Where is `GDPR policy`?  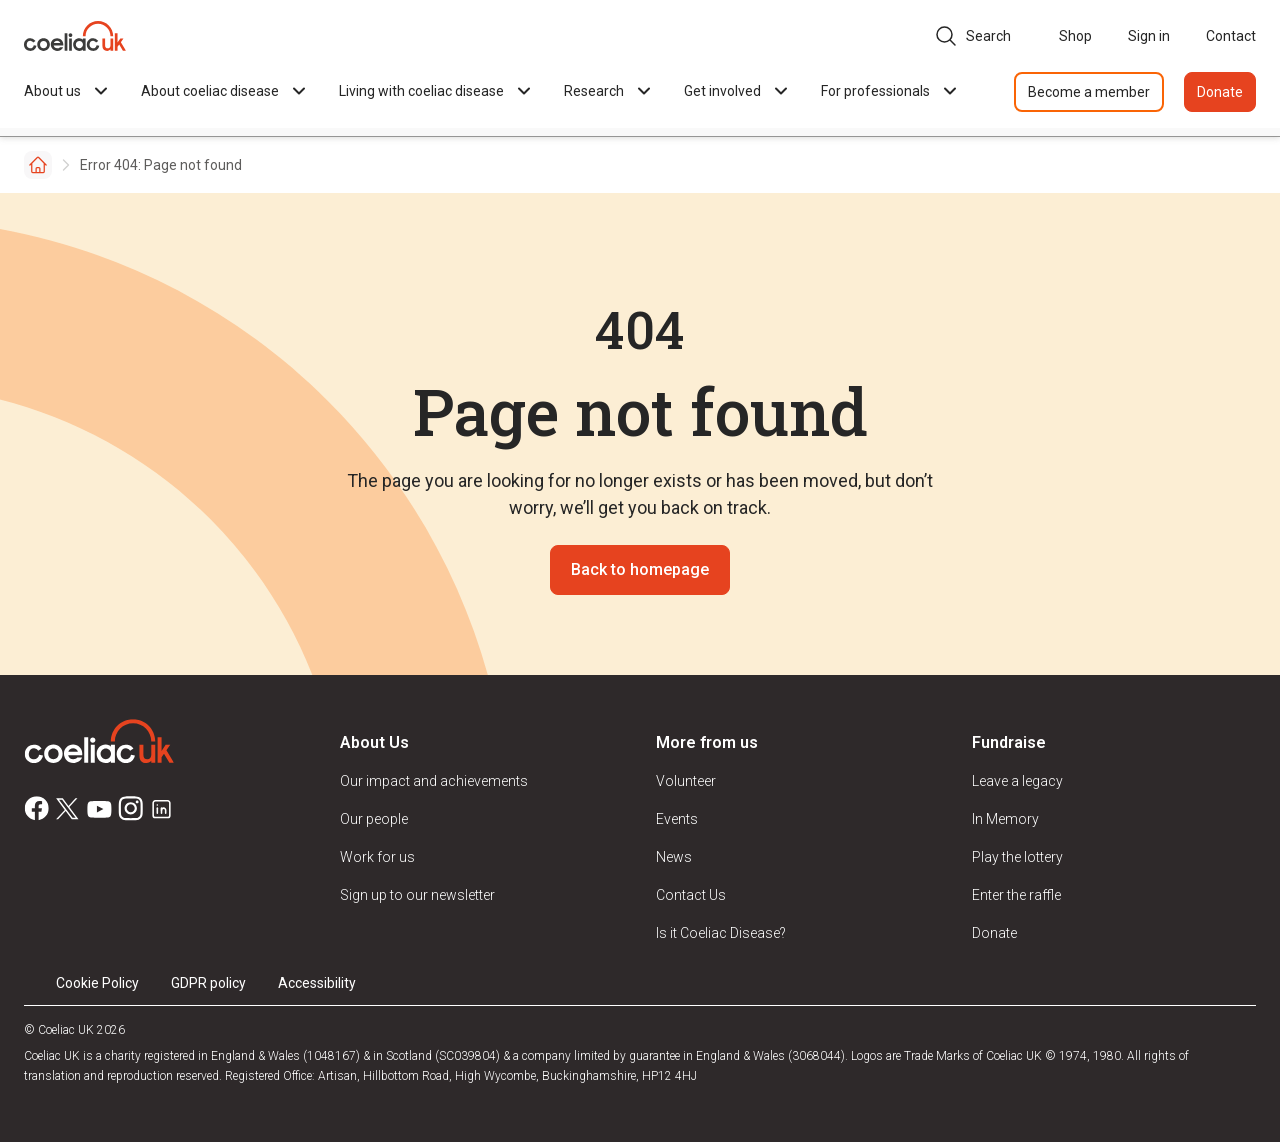
GDPR policy is located at coordinates (208, 983).